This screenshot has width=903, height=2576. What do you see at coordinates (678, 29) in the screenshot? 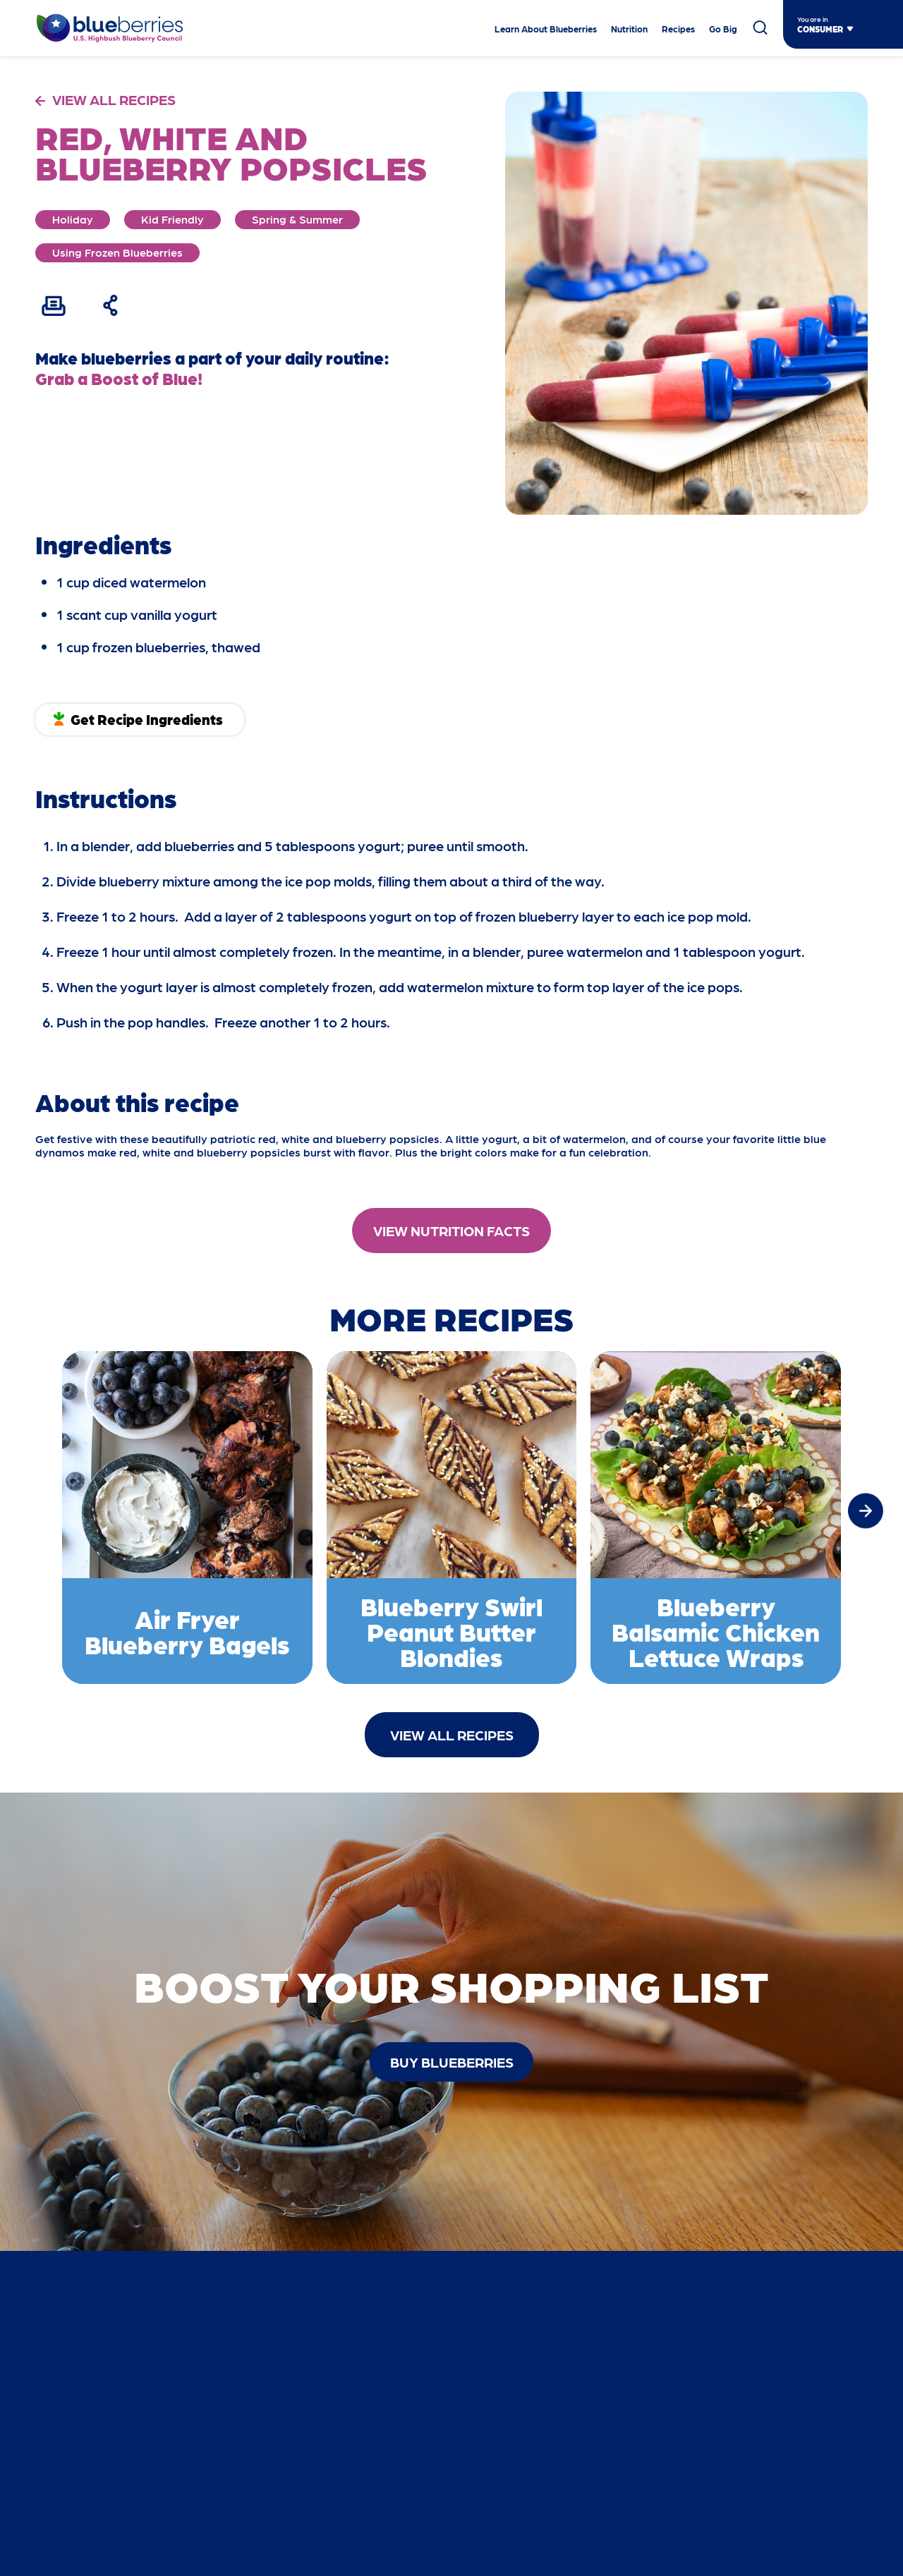
I see `Recipes` at bounding box center [678, 29].